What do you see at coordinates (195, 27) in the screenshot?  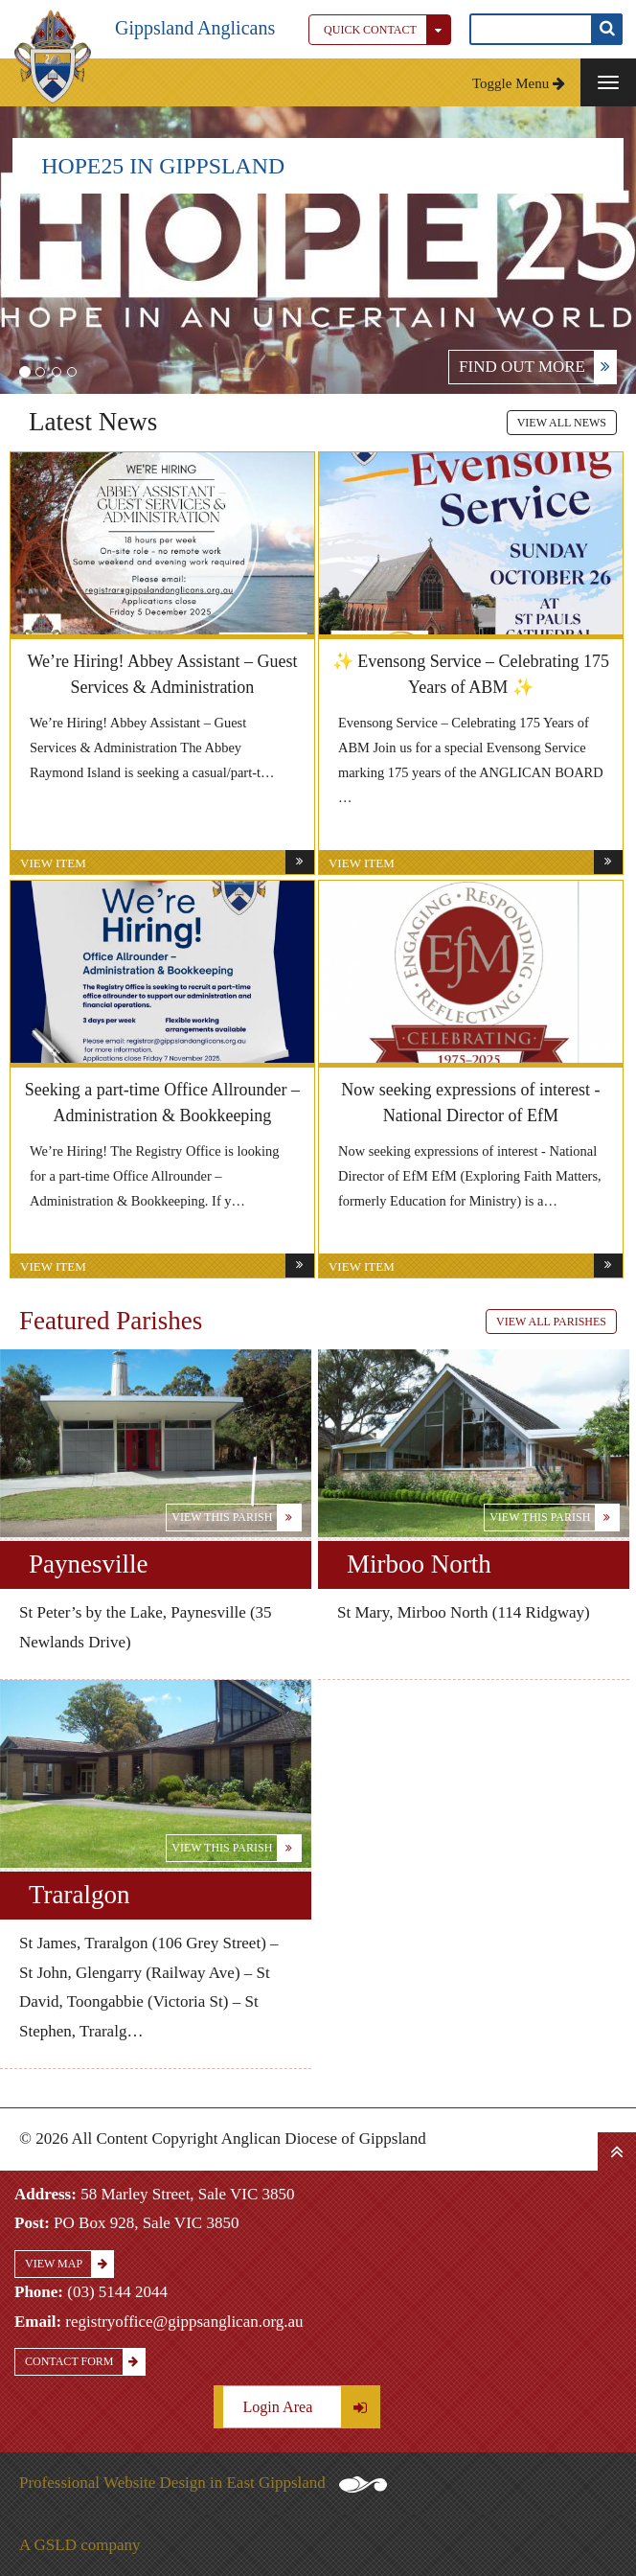 I see `Gippsland Anglicans` at bounding box center [195, 27].